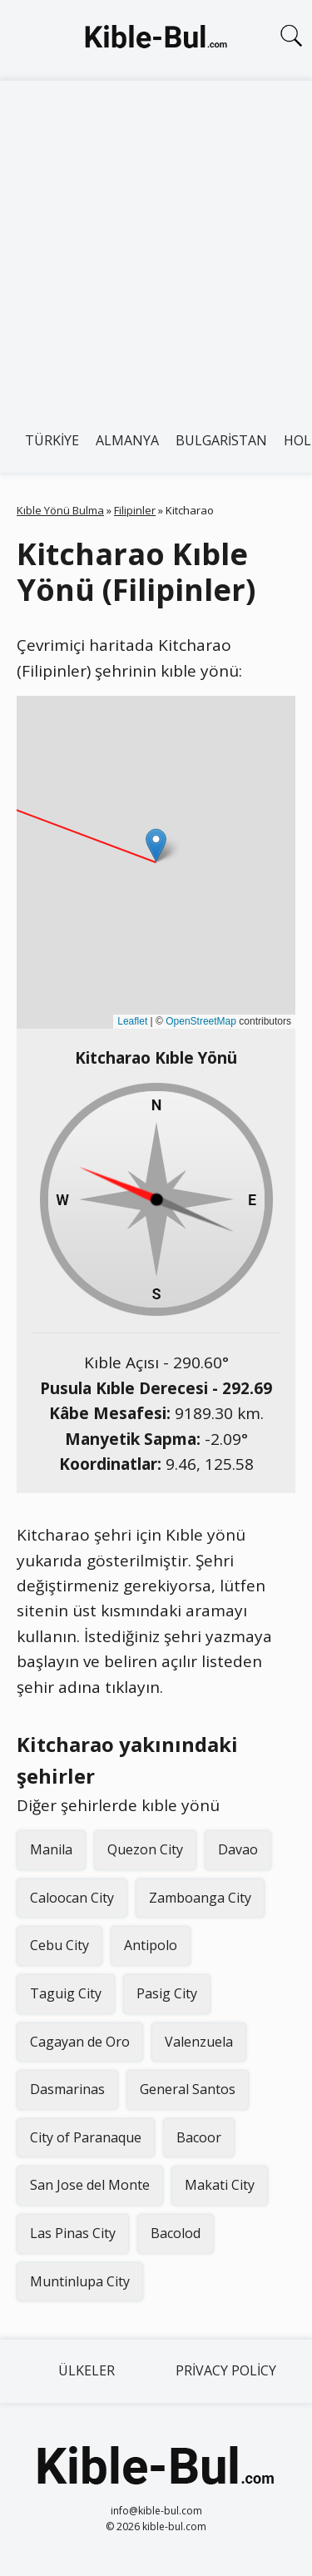  I want to click on [button], so click(156, 845).